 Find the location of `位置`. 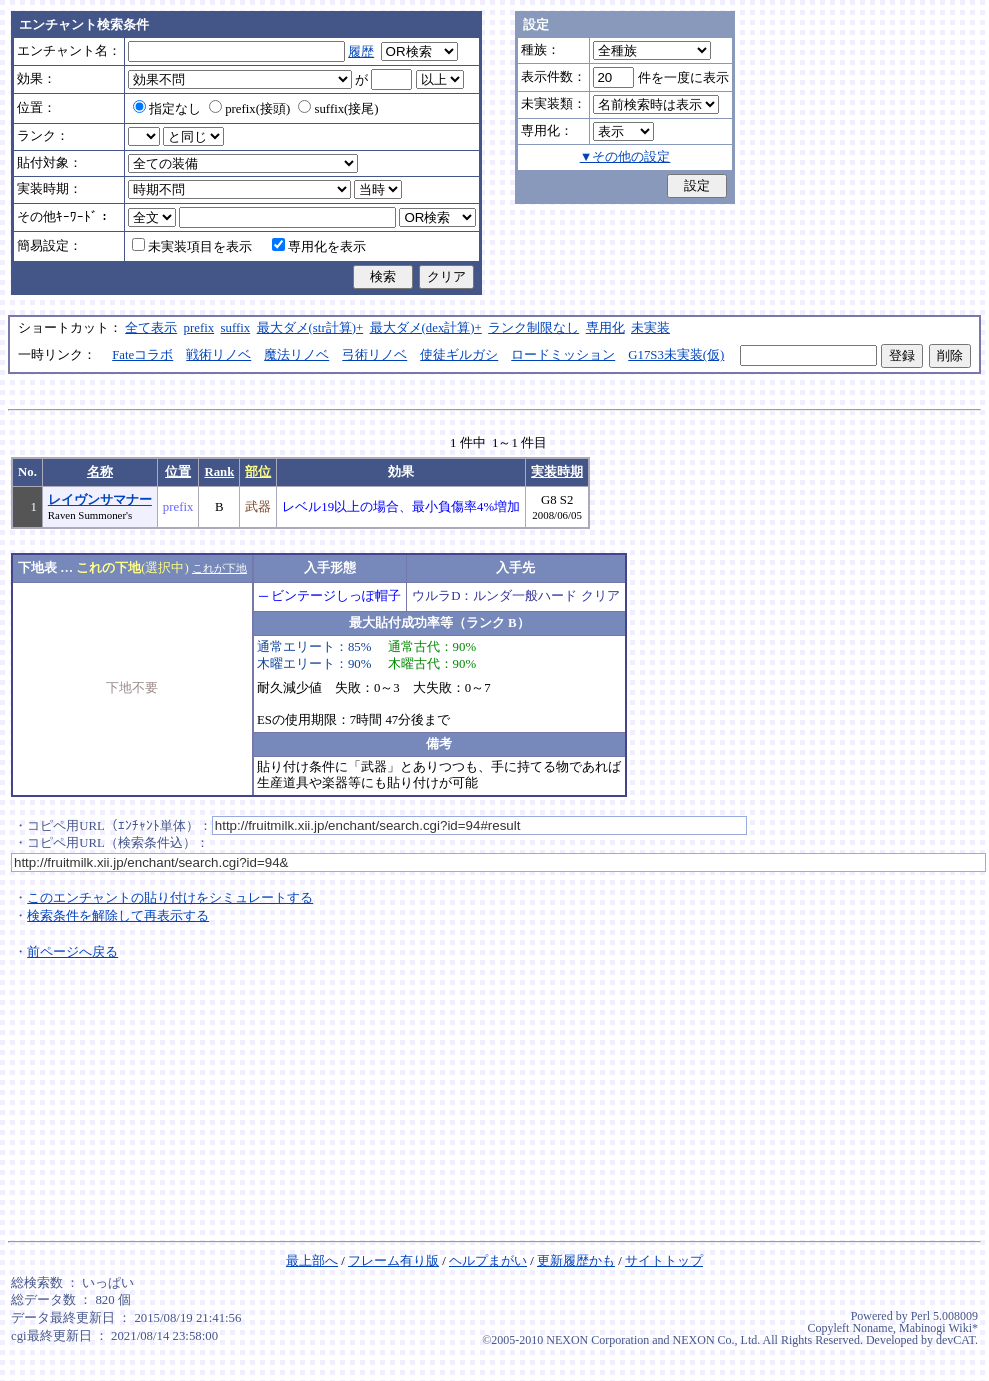

位置 is located at coordinates (178, 472).